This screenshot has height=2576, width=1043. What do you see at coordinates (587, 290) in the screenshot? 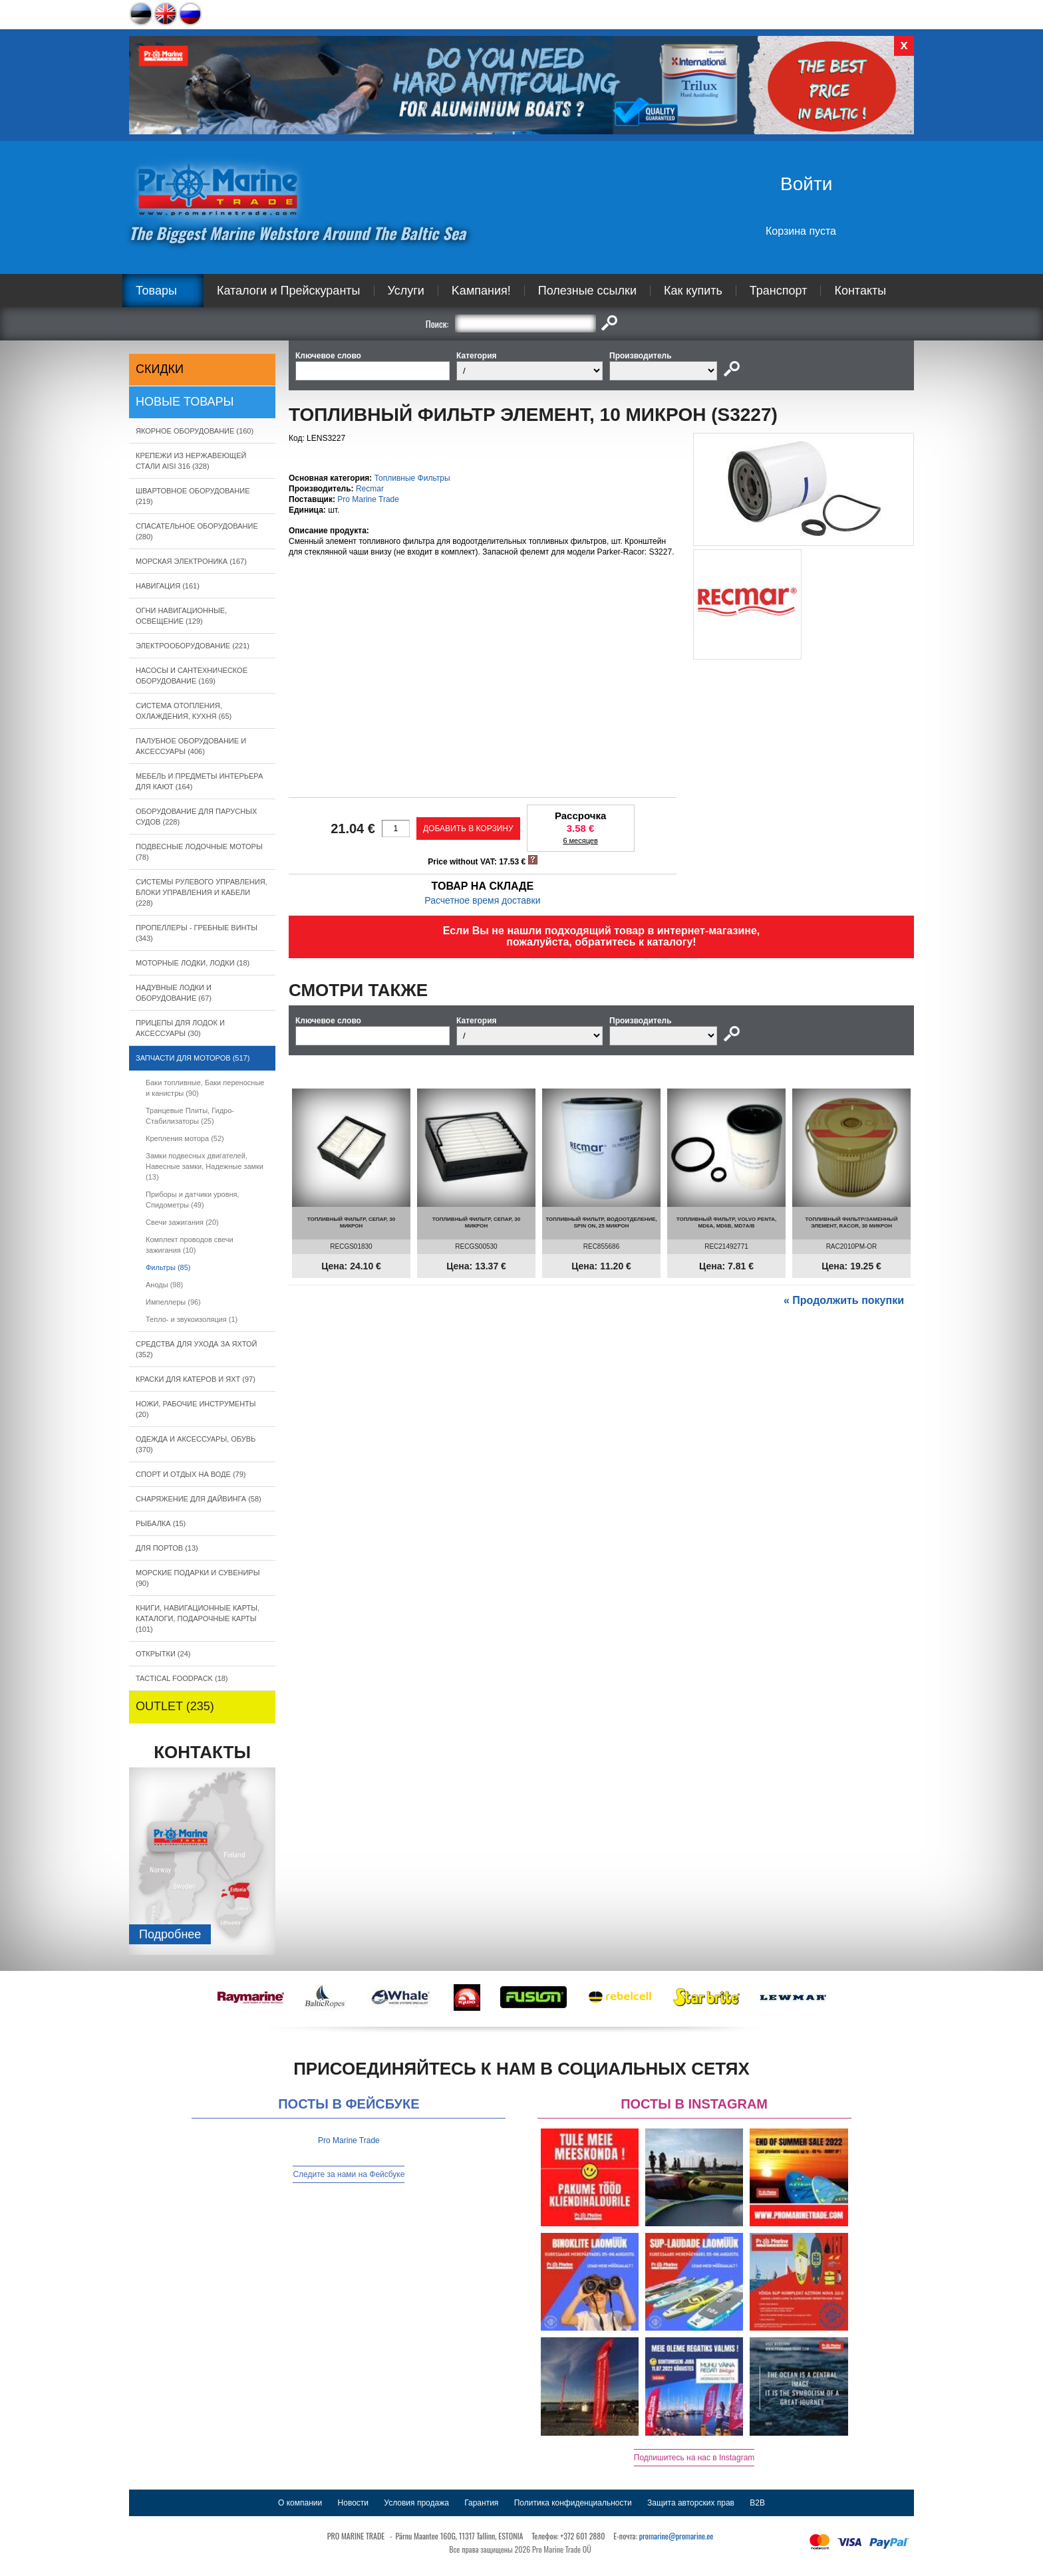
I see `Полезные ссылки` at bounding box center [587, 290].